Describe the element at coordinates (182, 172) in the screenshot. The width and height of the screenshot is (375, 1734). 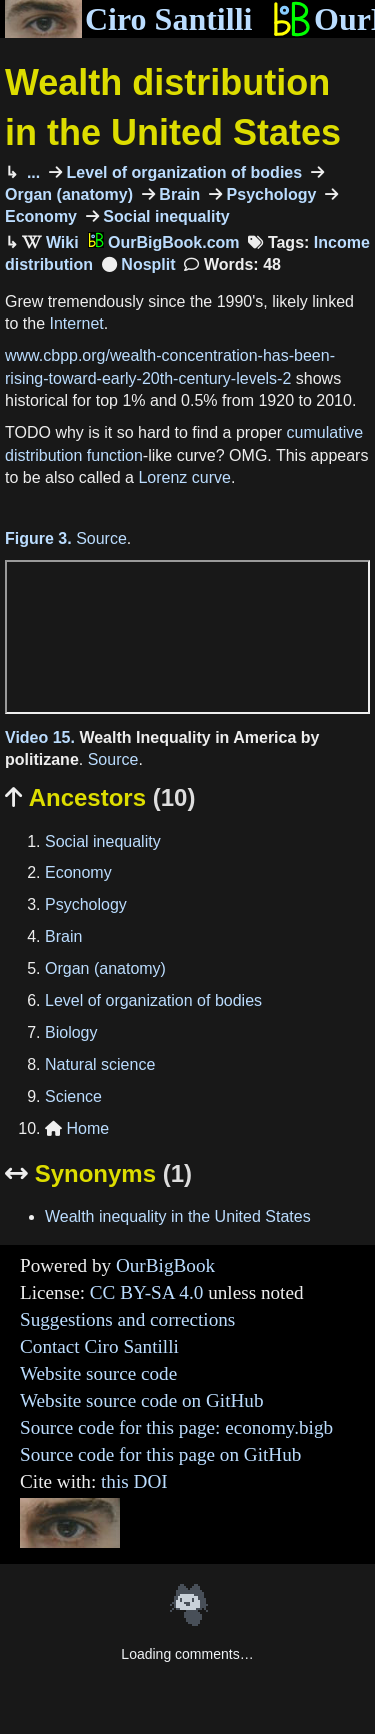
I see `Level of organization of bodies` at that location.